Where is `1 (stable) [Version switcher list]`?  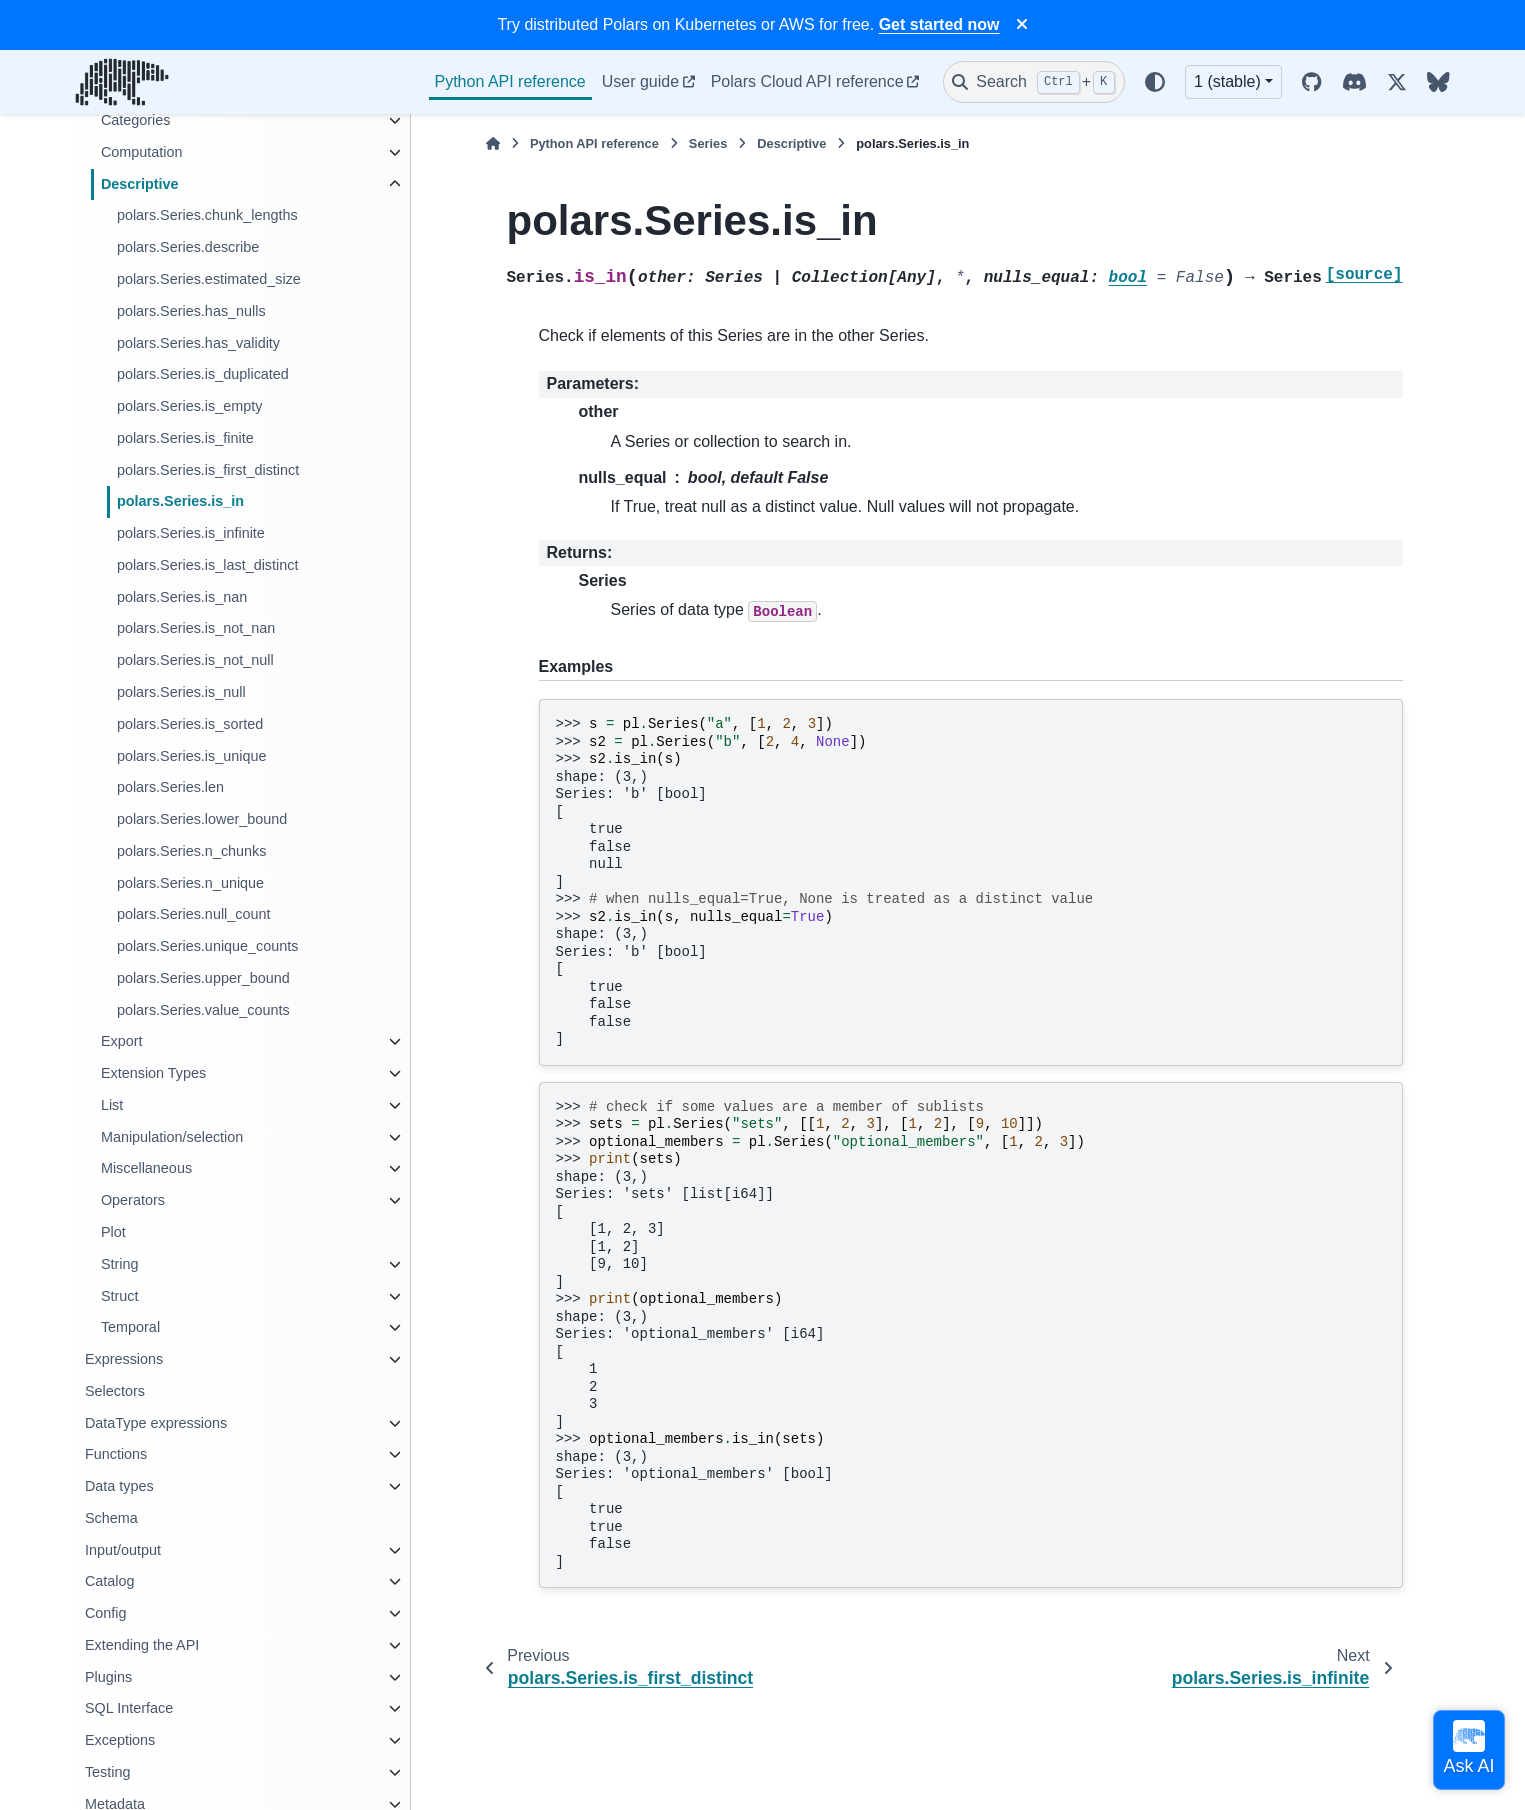
1 (stable) [Version switcher list] is located at coordinates (1227, 81).